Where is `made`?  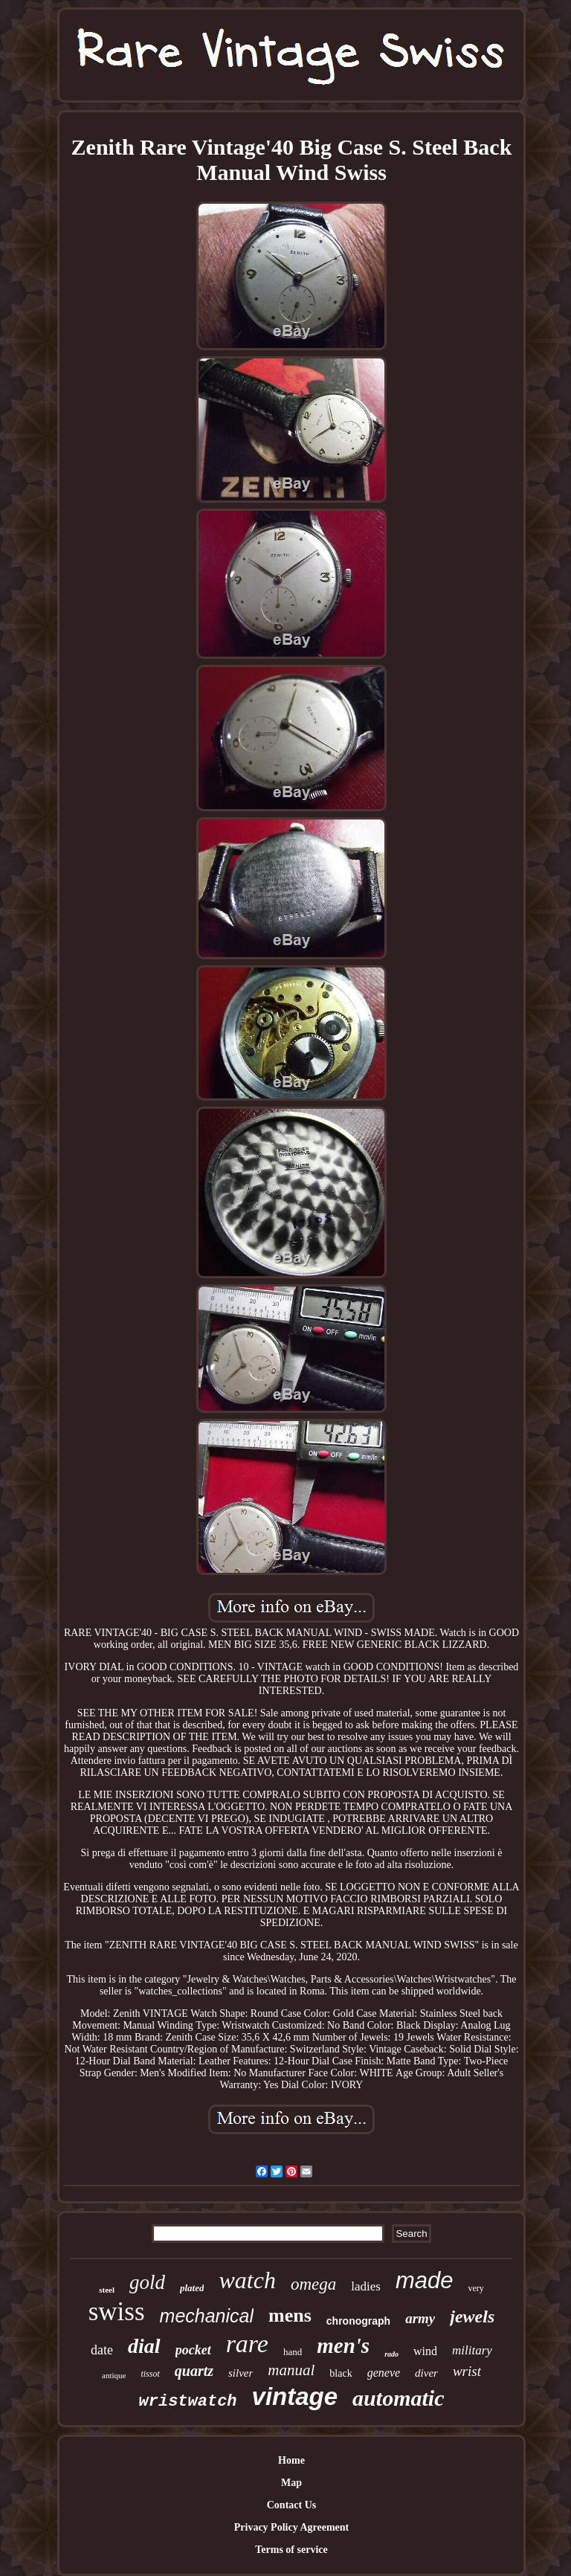 made is located at coordinates (425, 2280).